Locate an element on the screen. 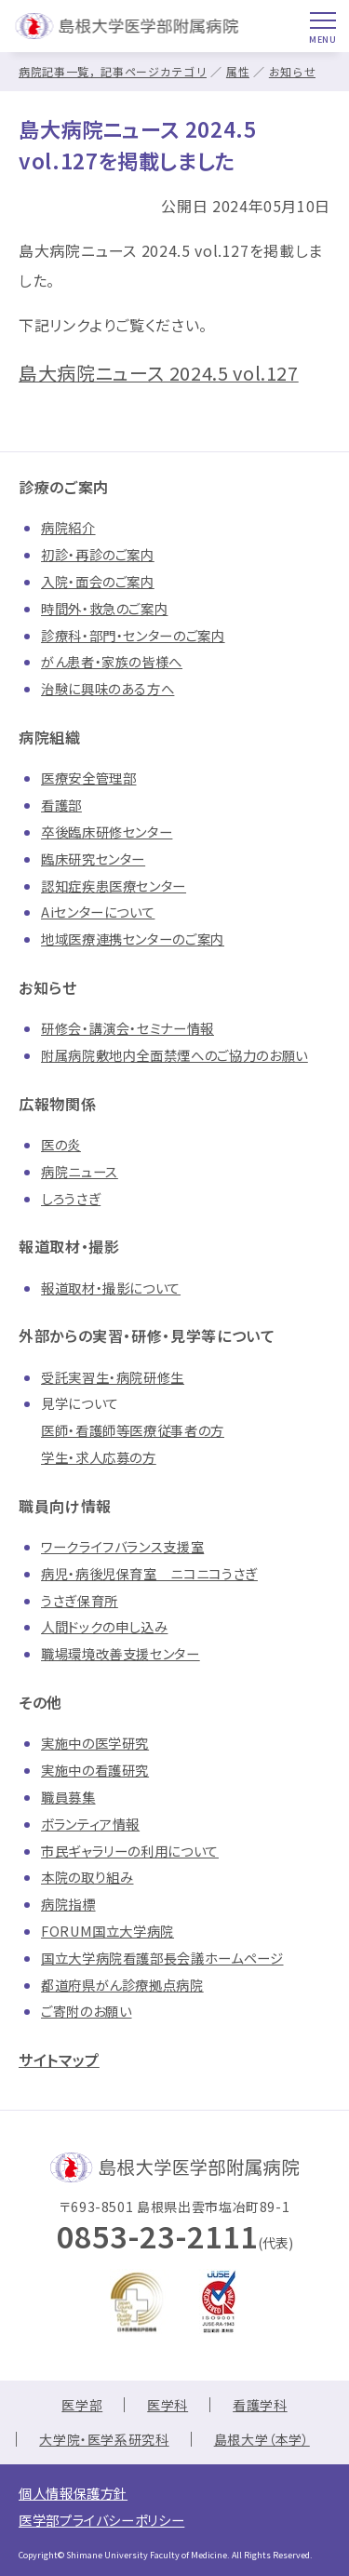 The image size is (349, 2576). 医療安全管理部 is located at coordinates (88, 777).